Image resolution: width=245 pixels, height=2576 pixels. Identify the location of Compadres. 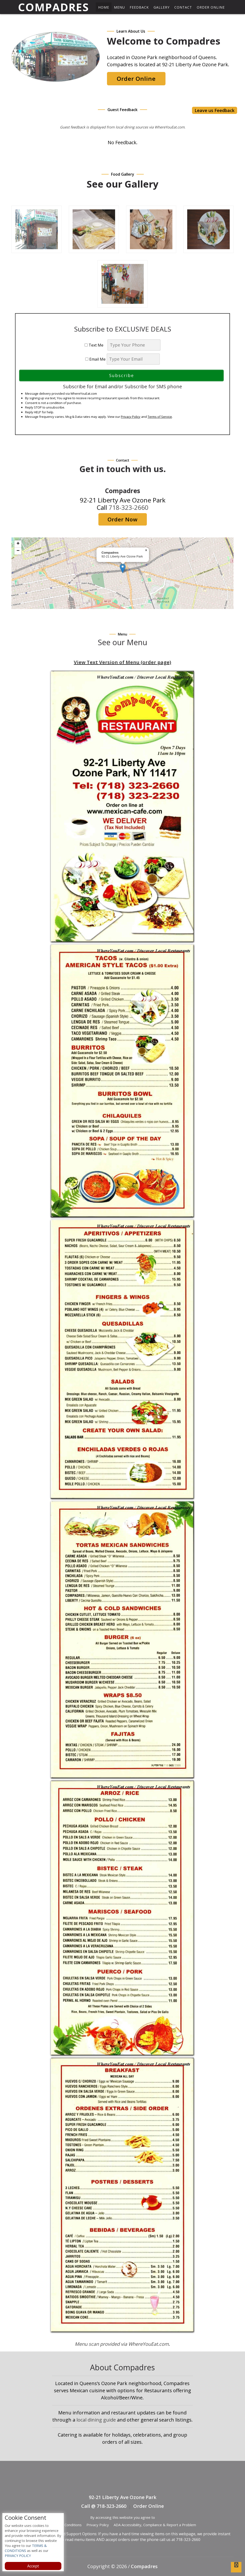
(53, 7).